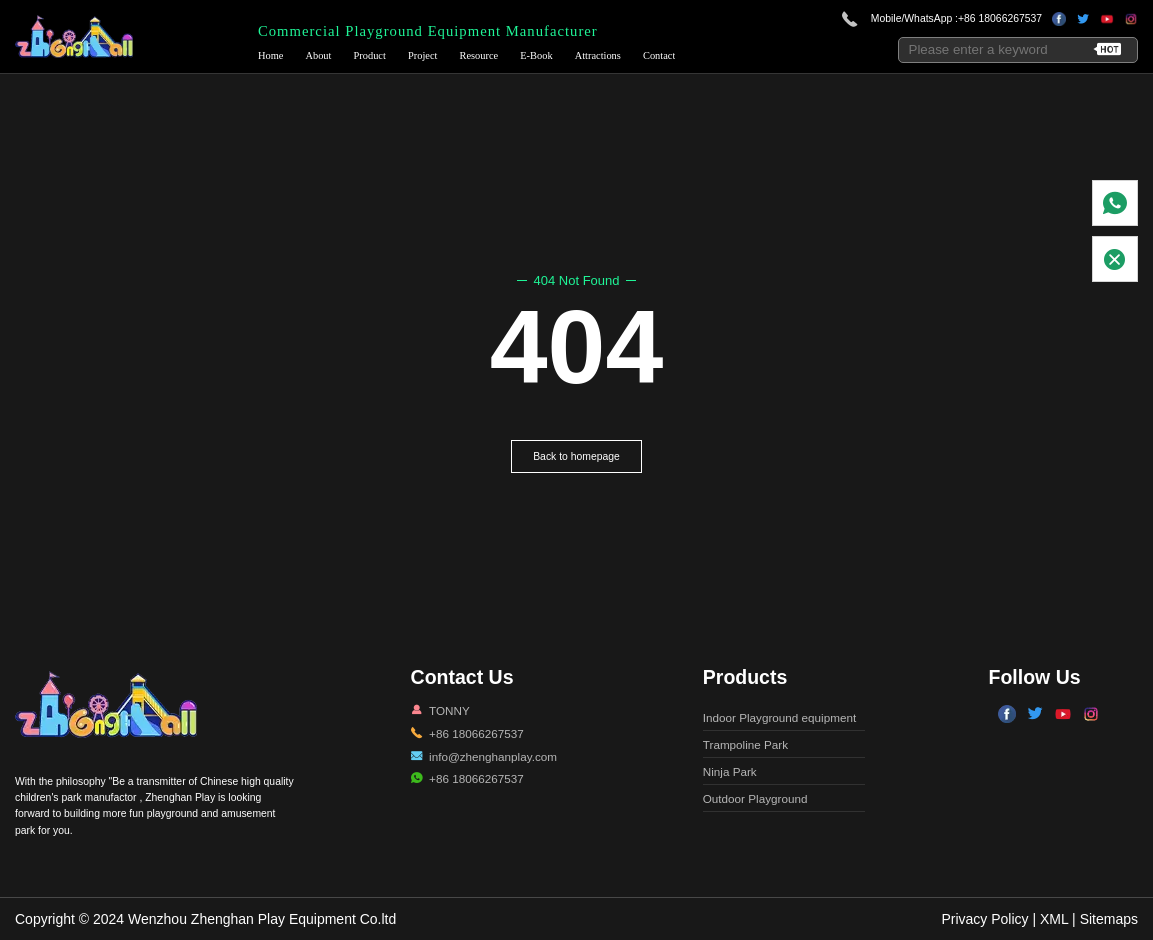 The height and width of the screenshot is (940, 1153). I want to click on About, so click(318, 55).